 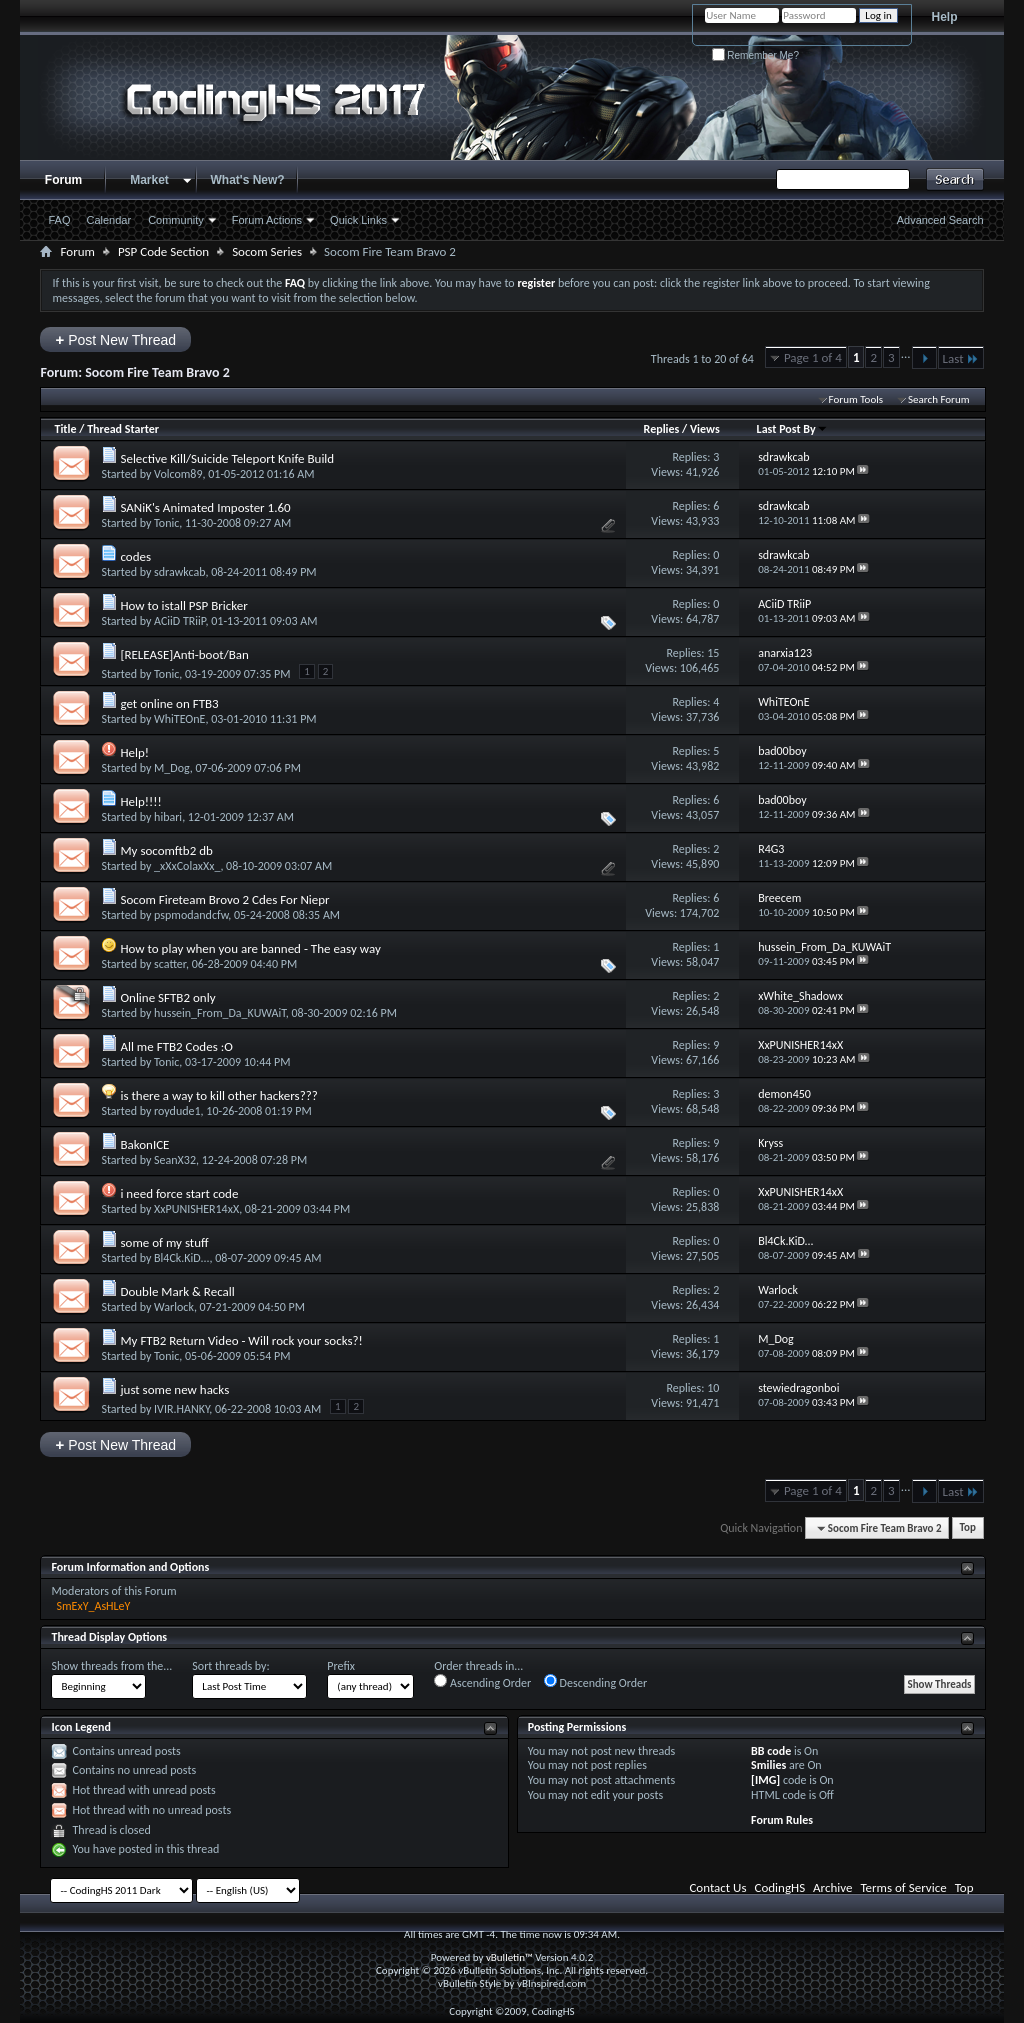 I want to click on hussein_From_Da_KUWAiT, so click(x=220, y=1013).